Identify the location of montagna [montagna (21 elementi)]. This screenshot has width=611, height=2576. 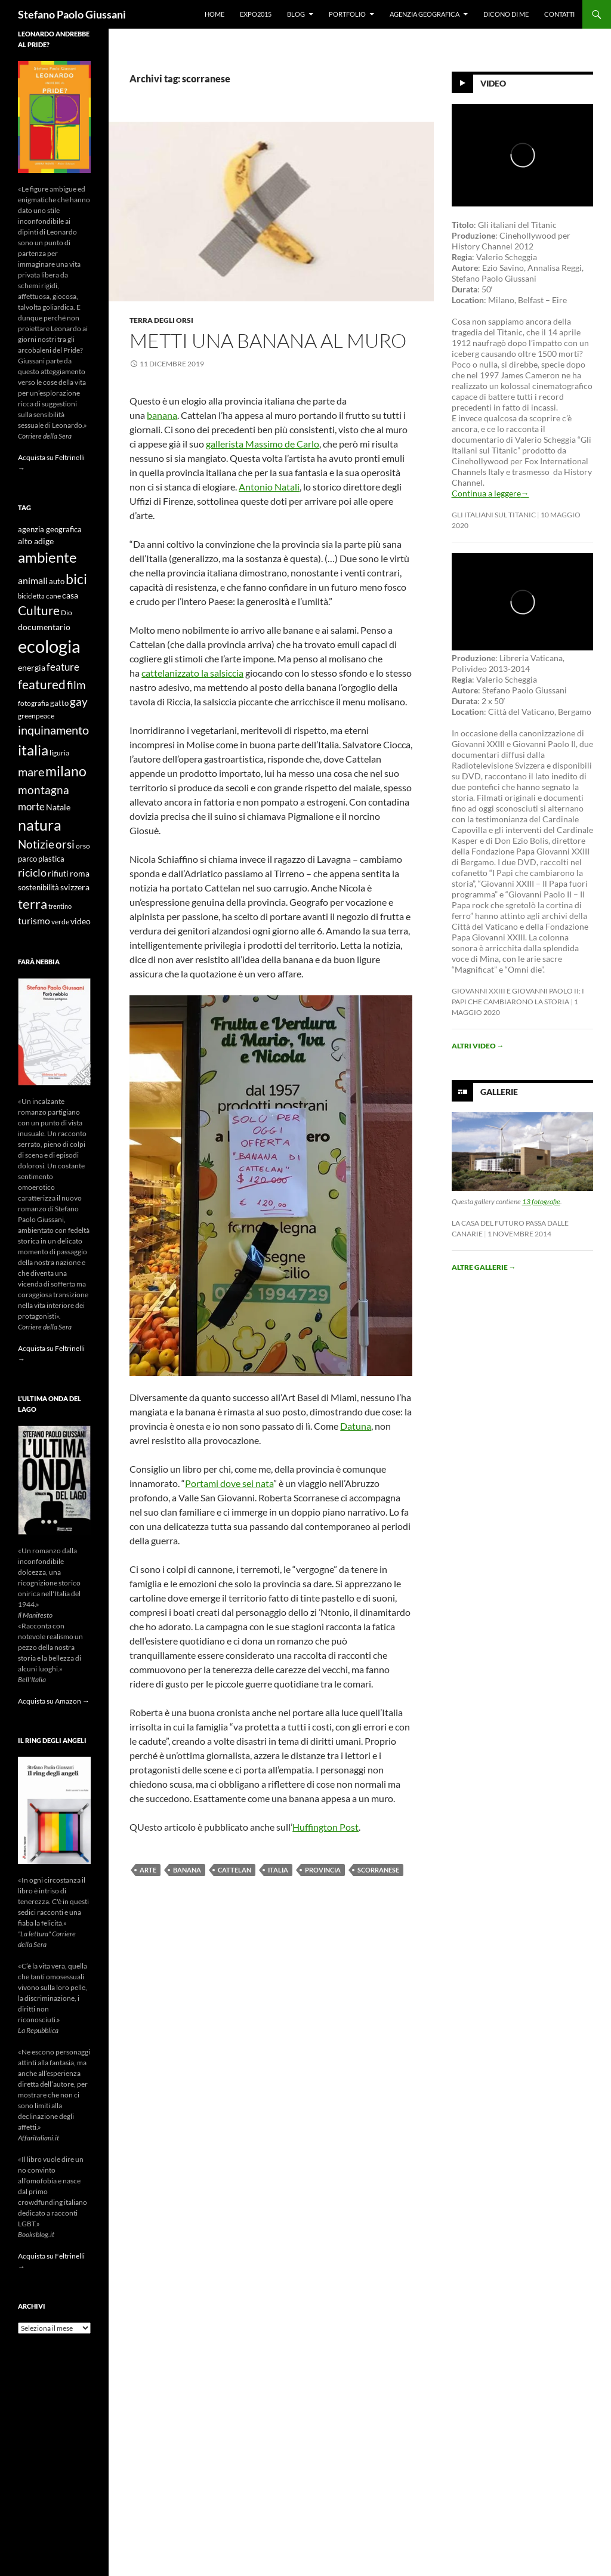
(43, 790).